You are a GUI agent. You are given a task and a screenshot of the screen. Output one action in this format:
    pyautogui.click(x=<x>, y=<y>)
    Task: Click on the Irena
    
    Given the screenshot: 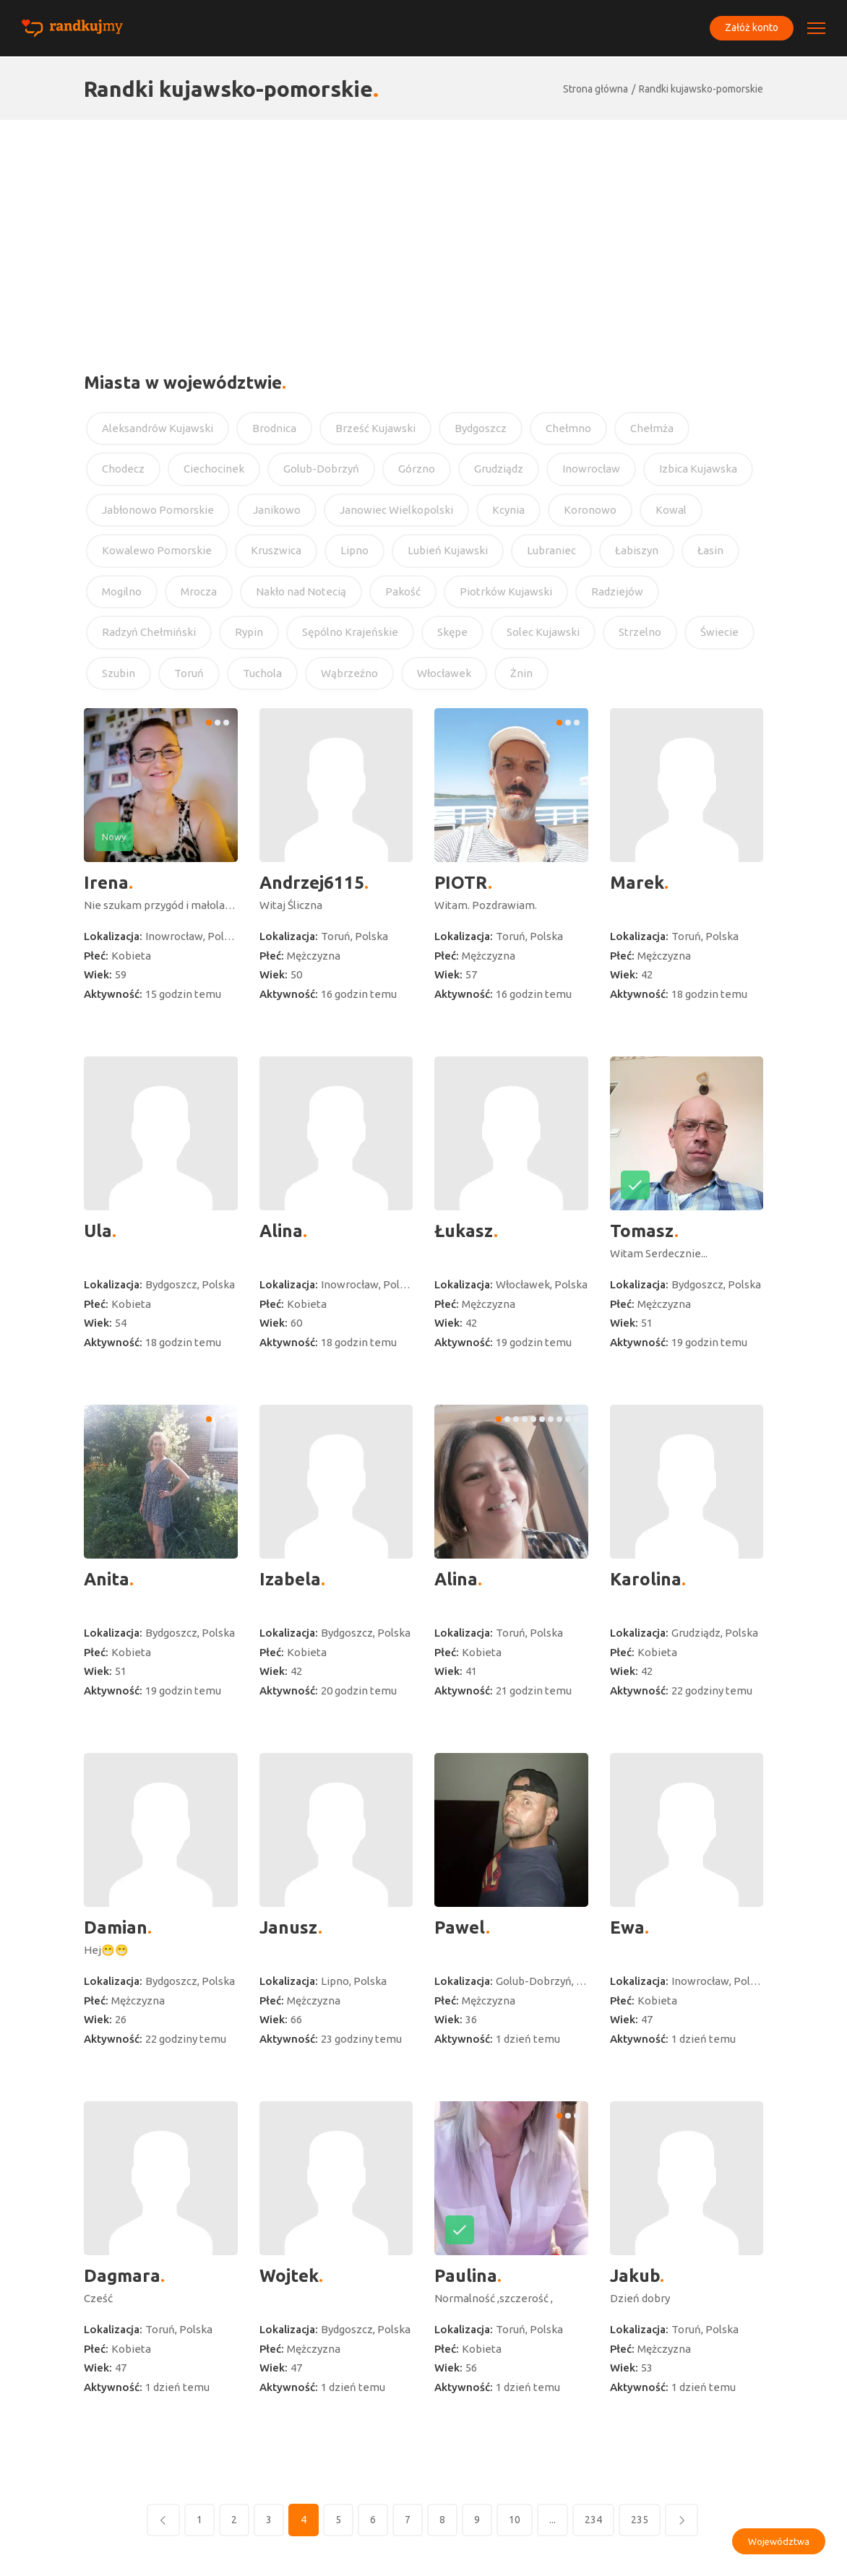 What is the action you would take?
    pyautogui.click(x=106, y=882)
    